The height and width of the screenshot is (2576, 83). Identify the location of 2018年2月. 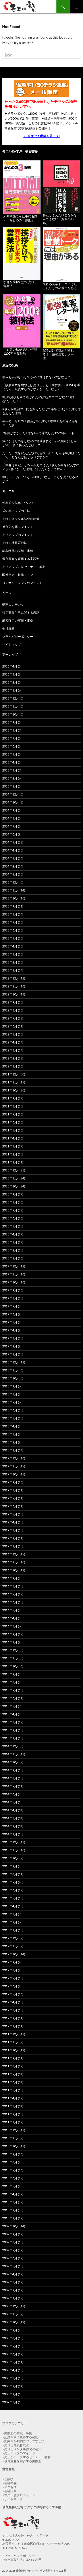
(9, 1442).